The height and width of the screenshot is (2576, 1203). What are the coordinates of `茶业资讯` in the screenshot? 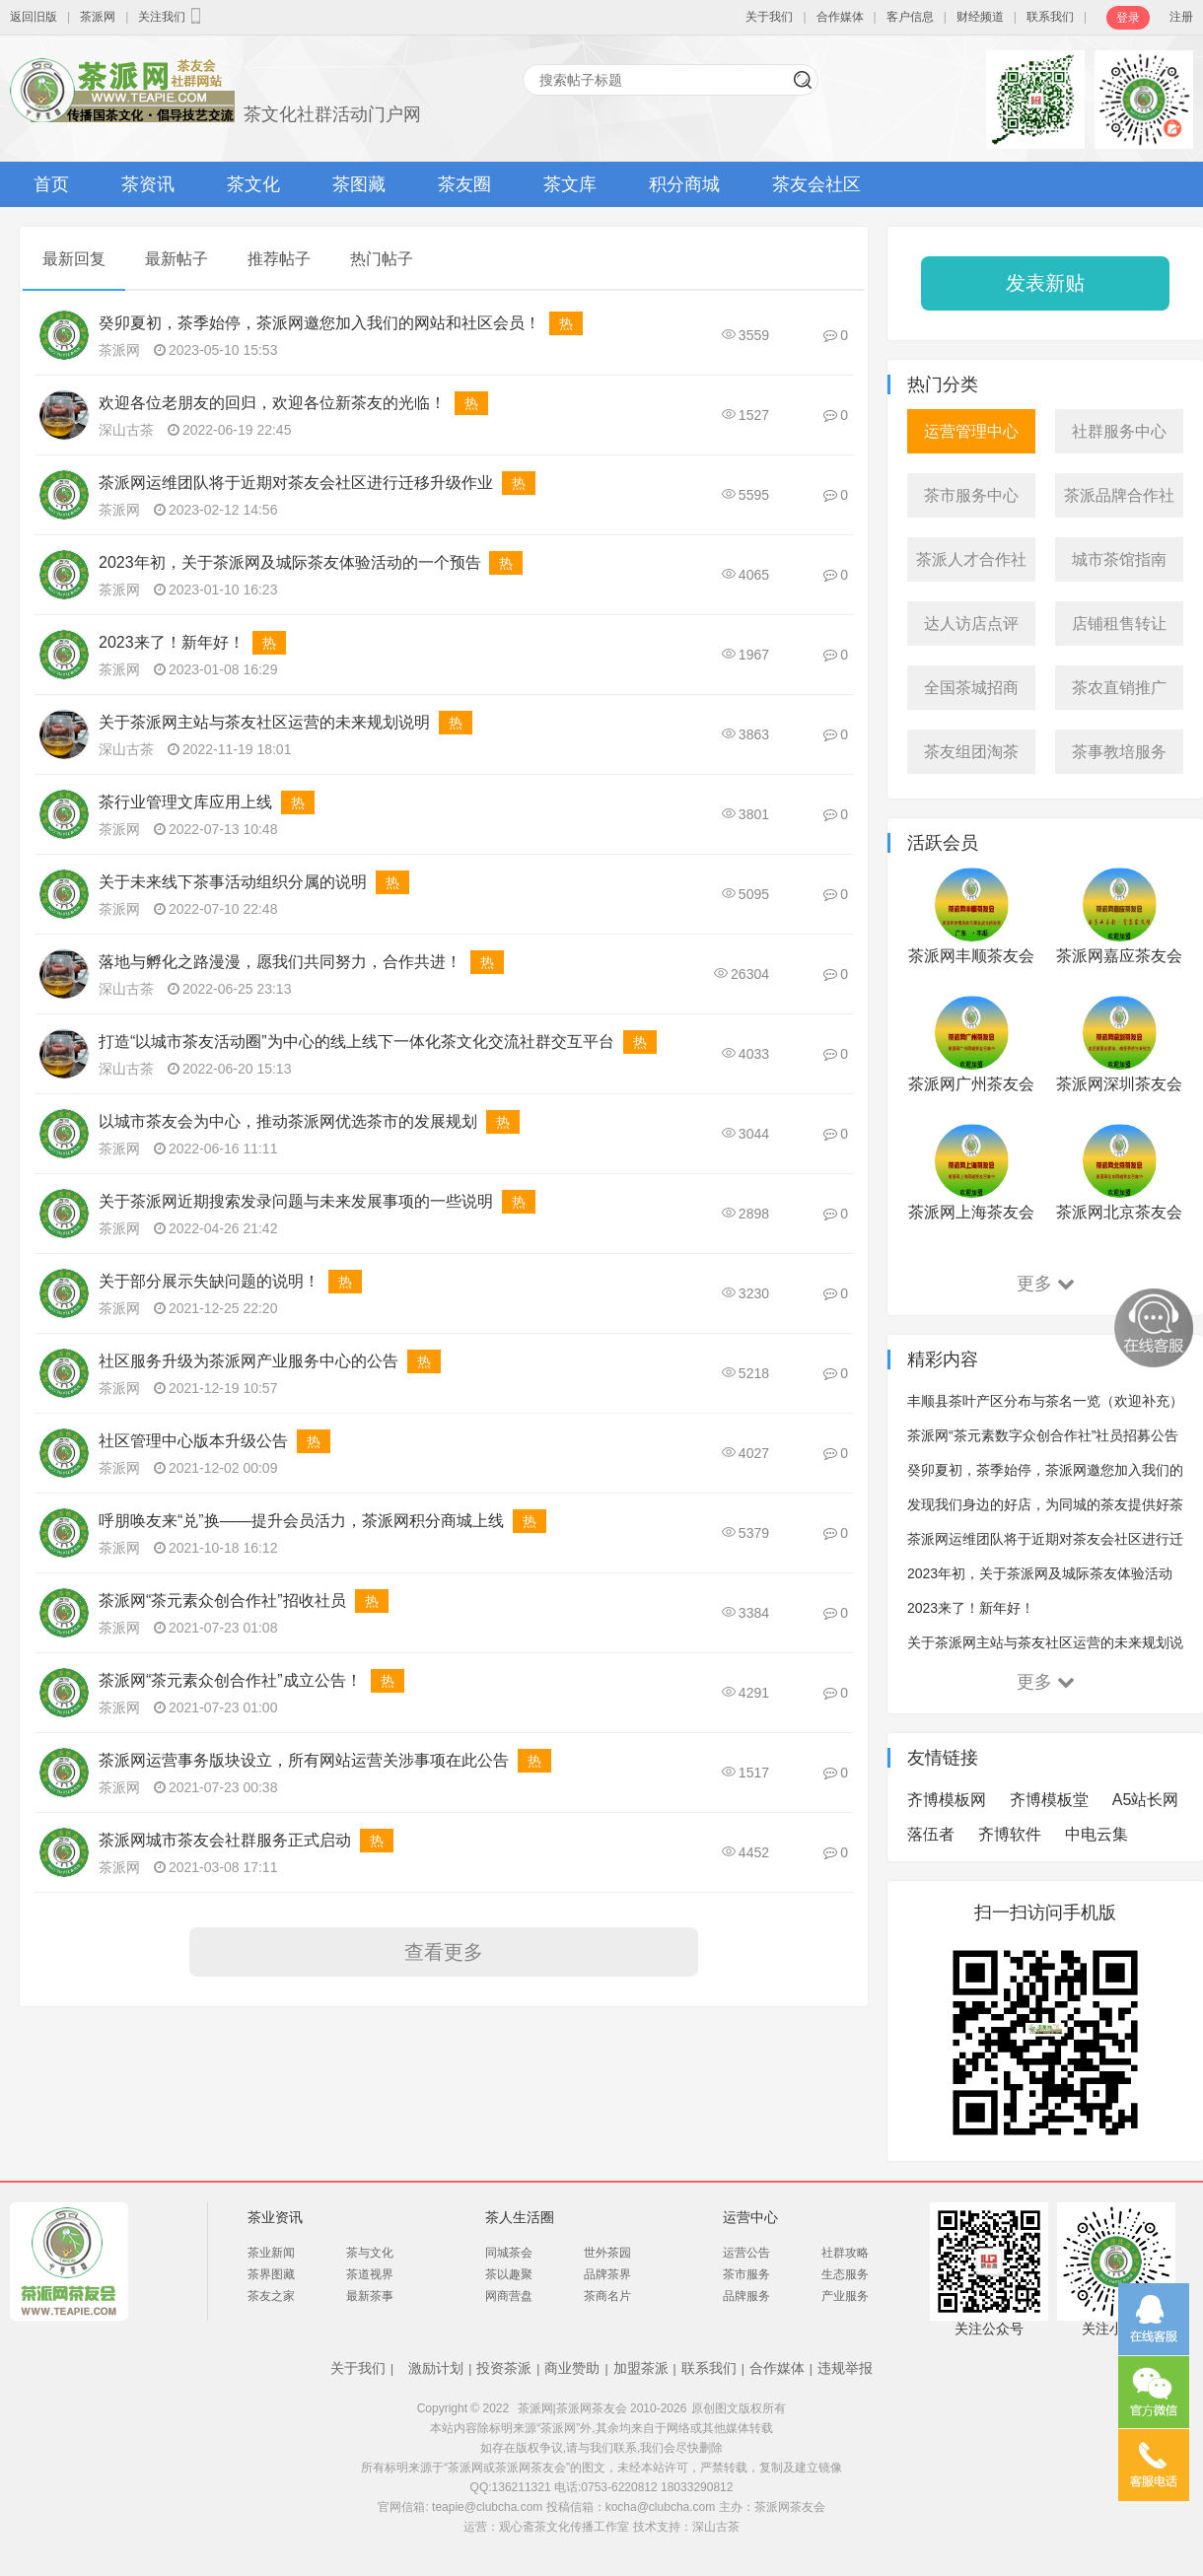 It's located at (275, 2217).